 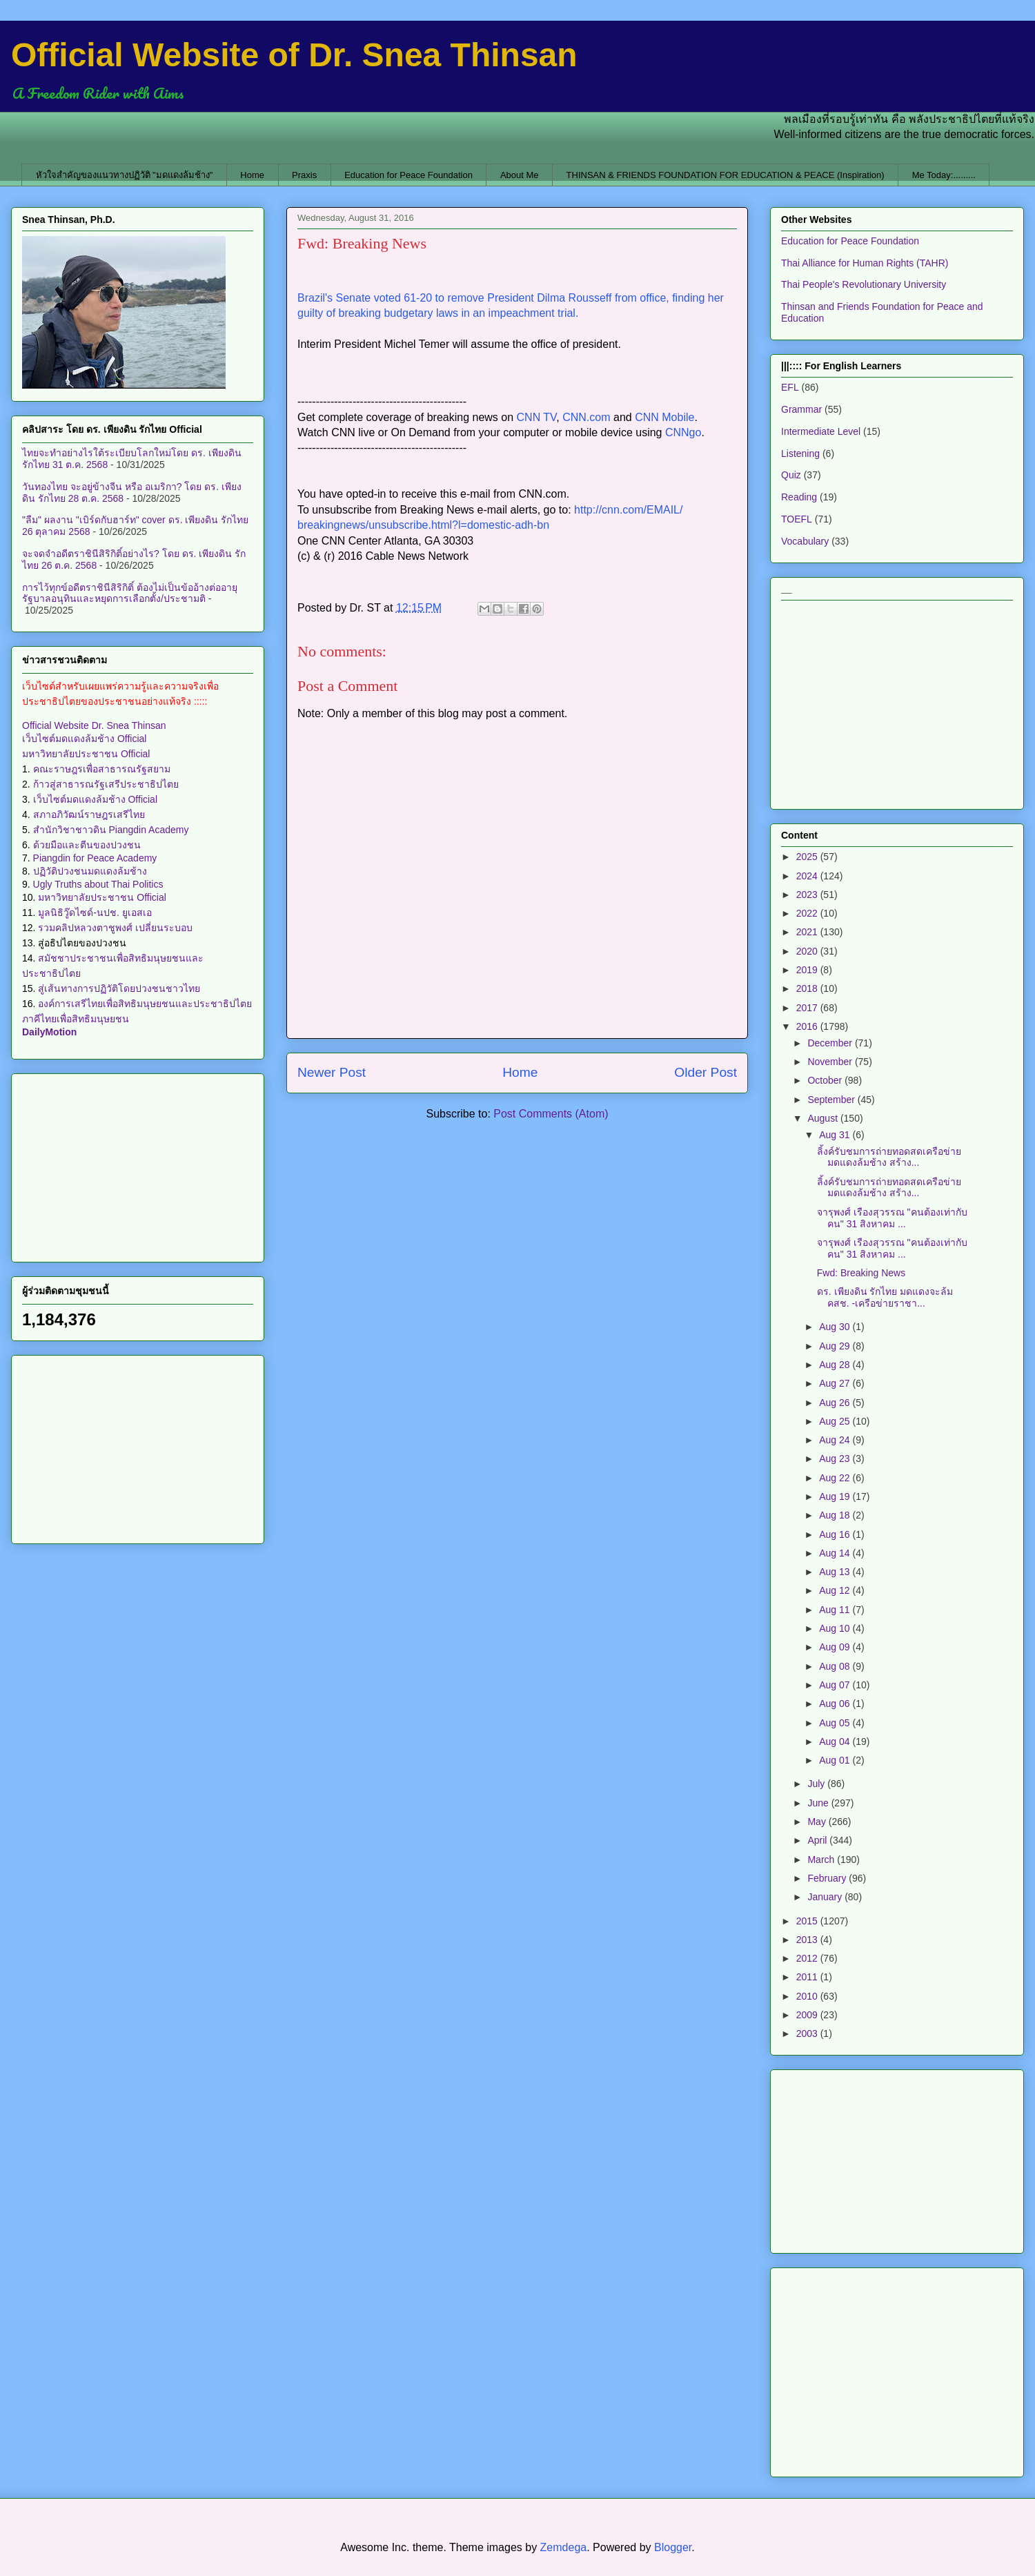 What do you see at coordinates (586, 417) in the screenshot?
I see `CNN.com` at bounding box center [586, 417].